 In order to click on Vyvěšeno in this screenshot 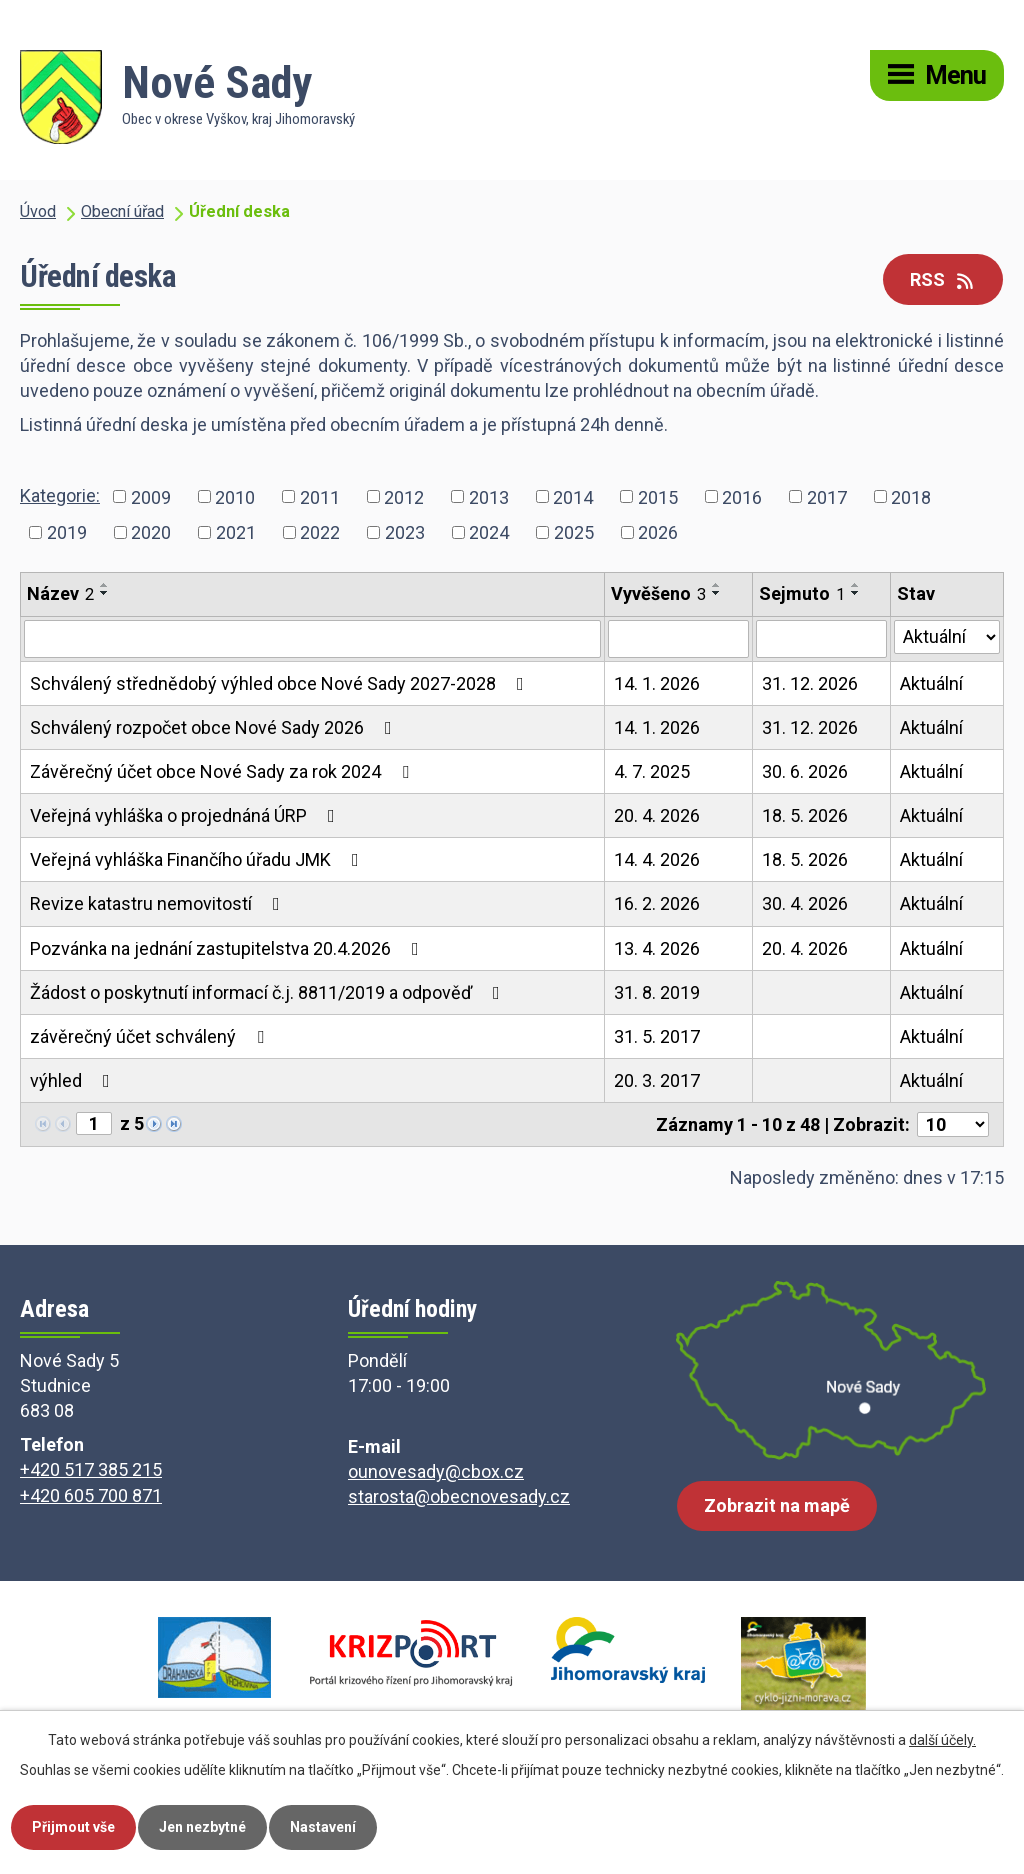, I will do `click(658, 593)`.